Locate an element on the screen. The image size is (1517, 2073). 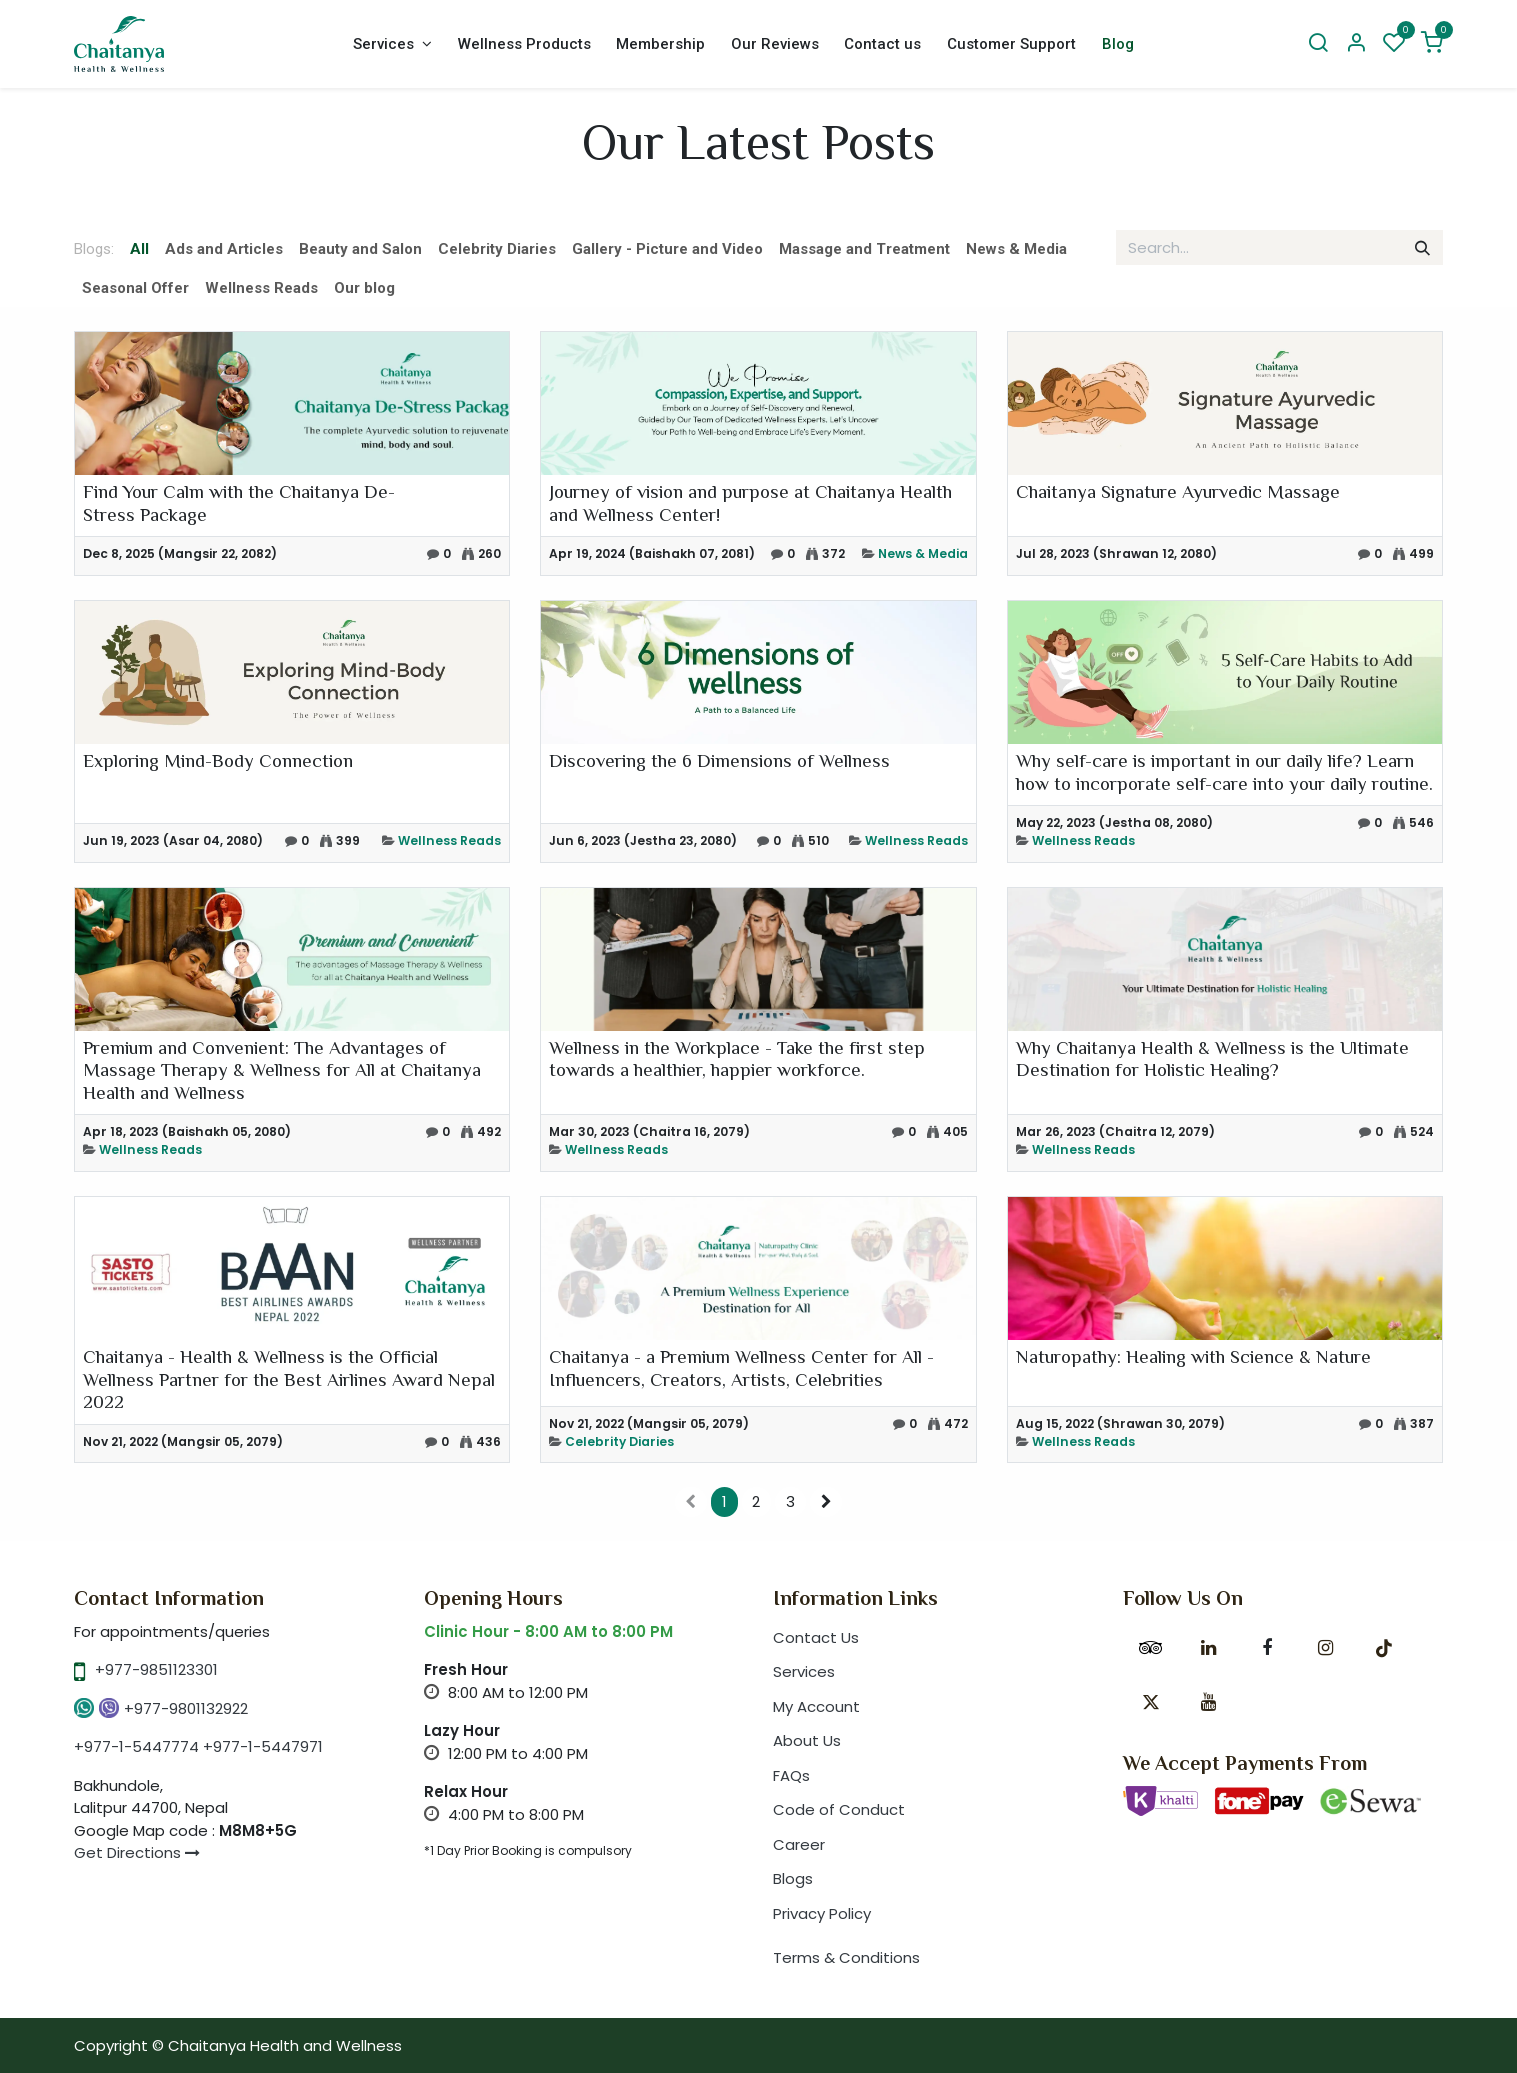
[menuitem] is located at coordinates (392, 44).